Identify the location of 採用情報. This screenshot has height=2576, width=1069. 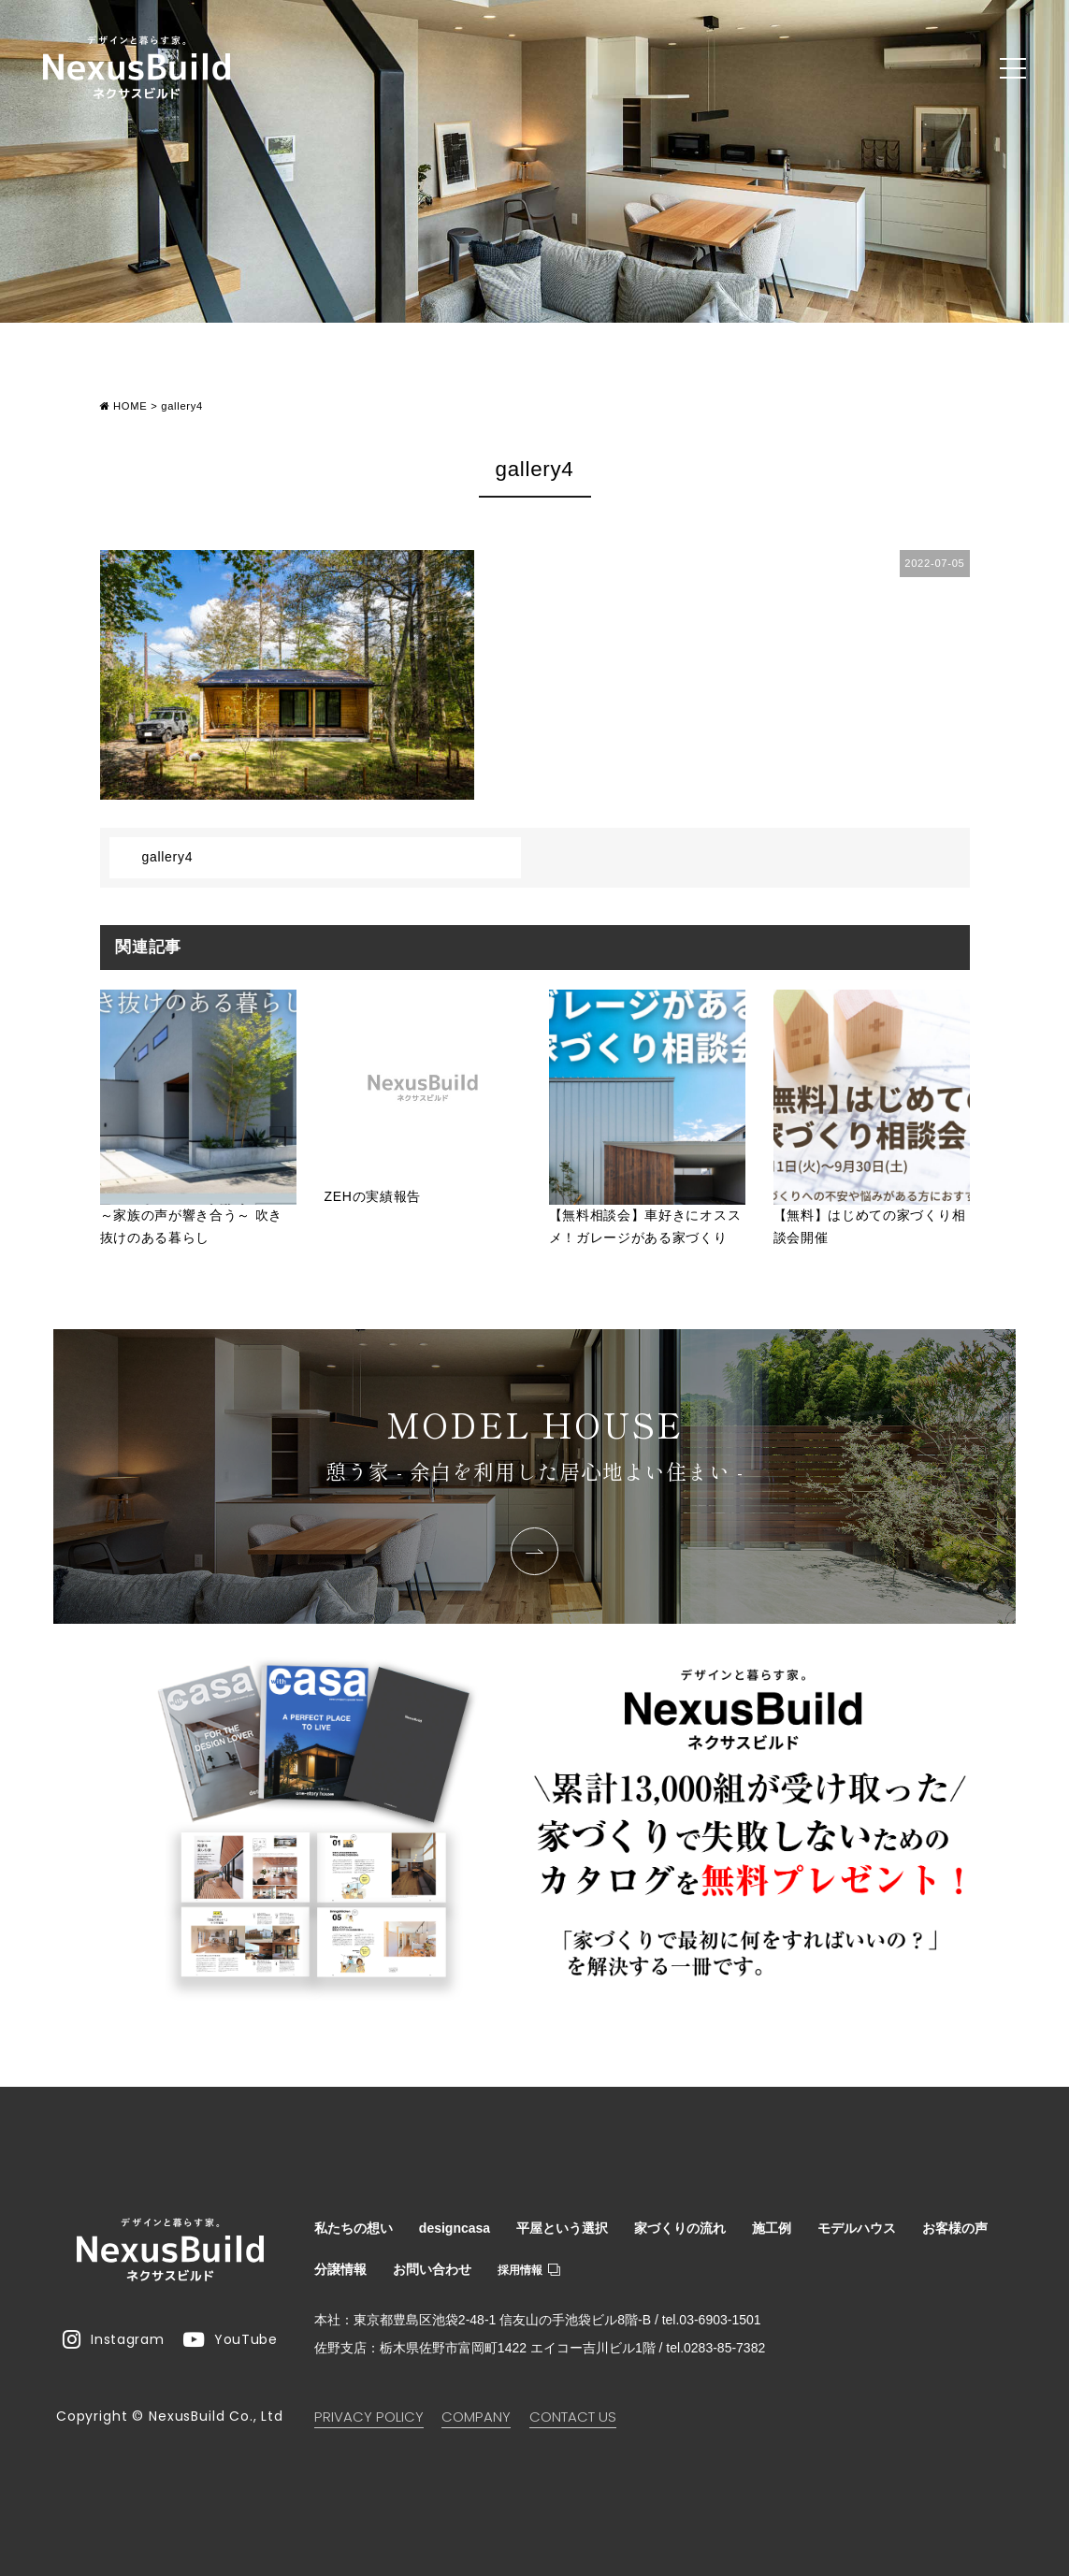
(529, 2270).